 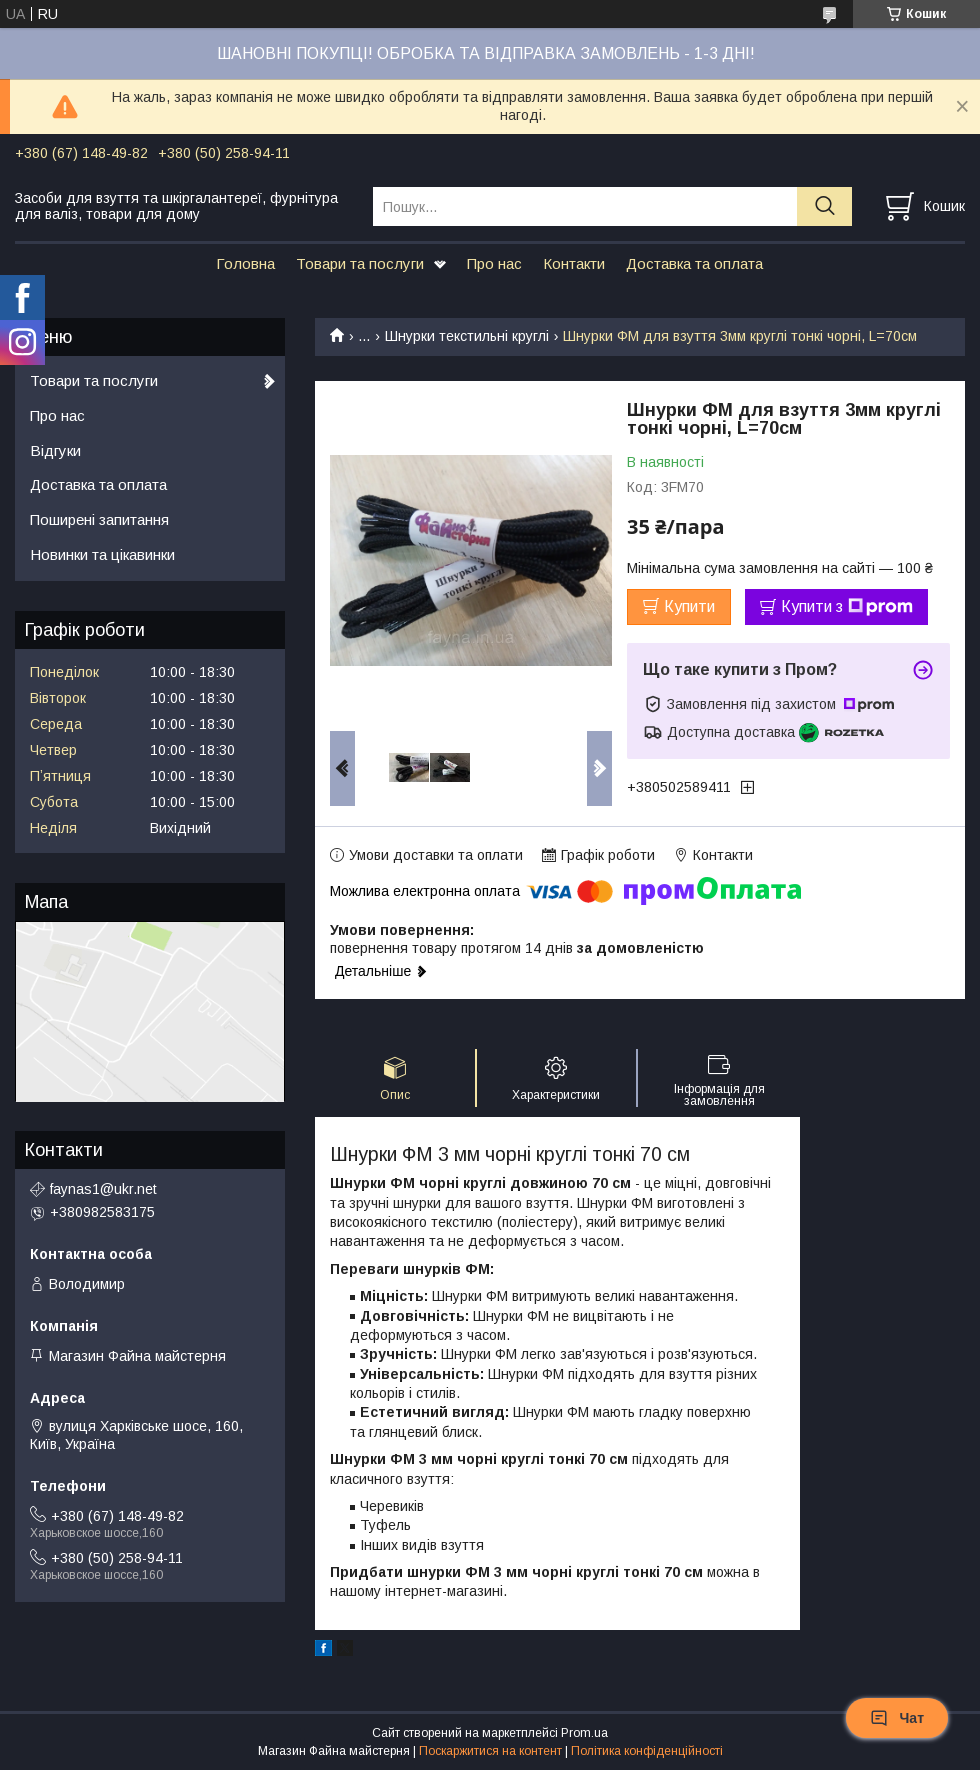 I want to click on Про нас, so click(x=494, y=263).